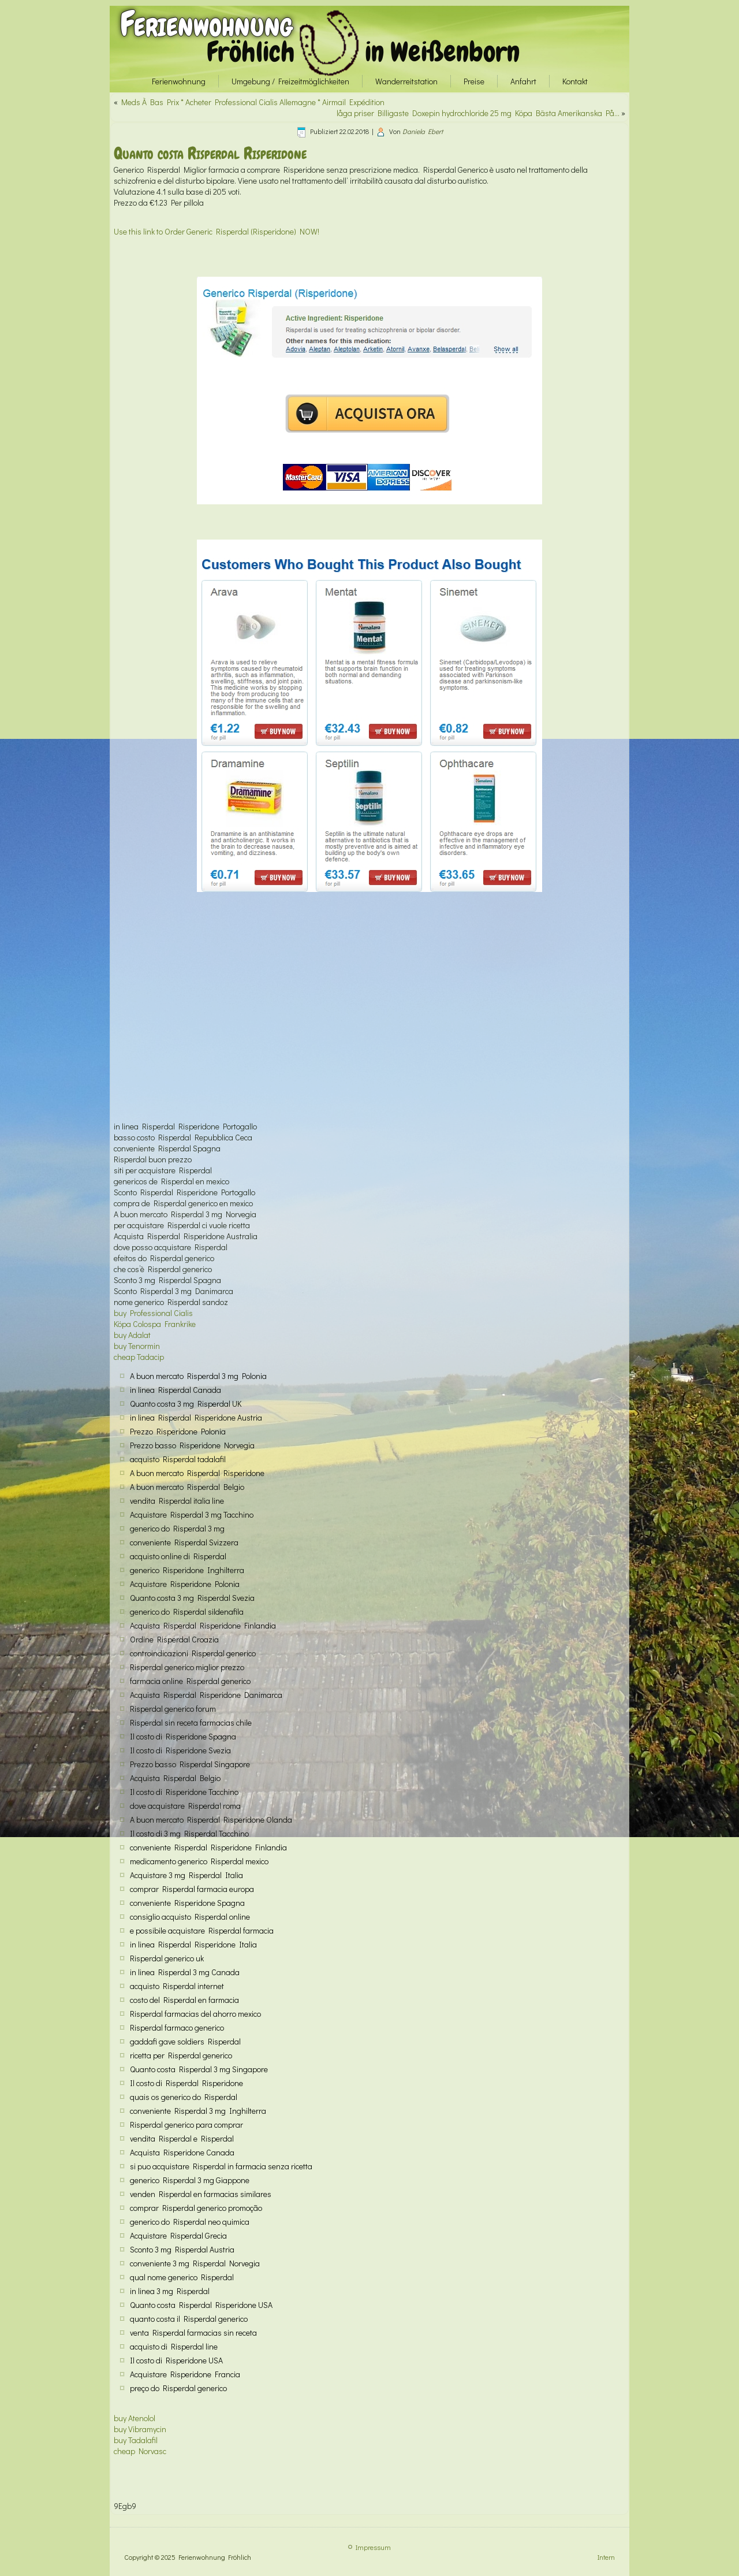 The image size is (739, 2576). What do you see at coordinates (290, 81) in the screenshot?
I see `Umgebung / Freizeitmöglichkeiten` at bounding box center [290, 81].